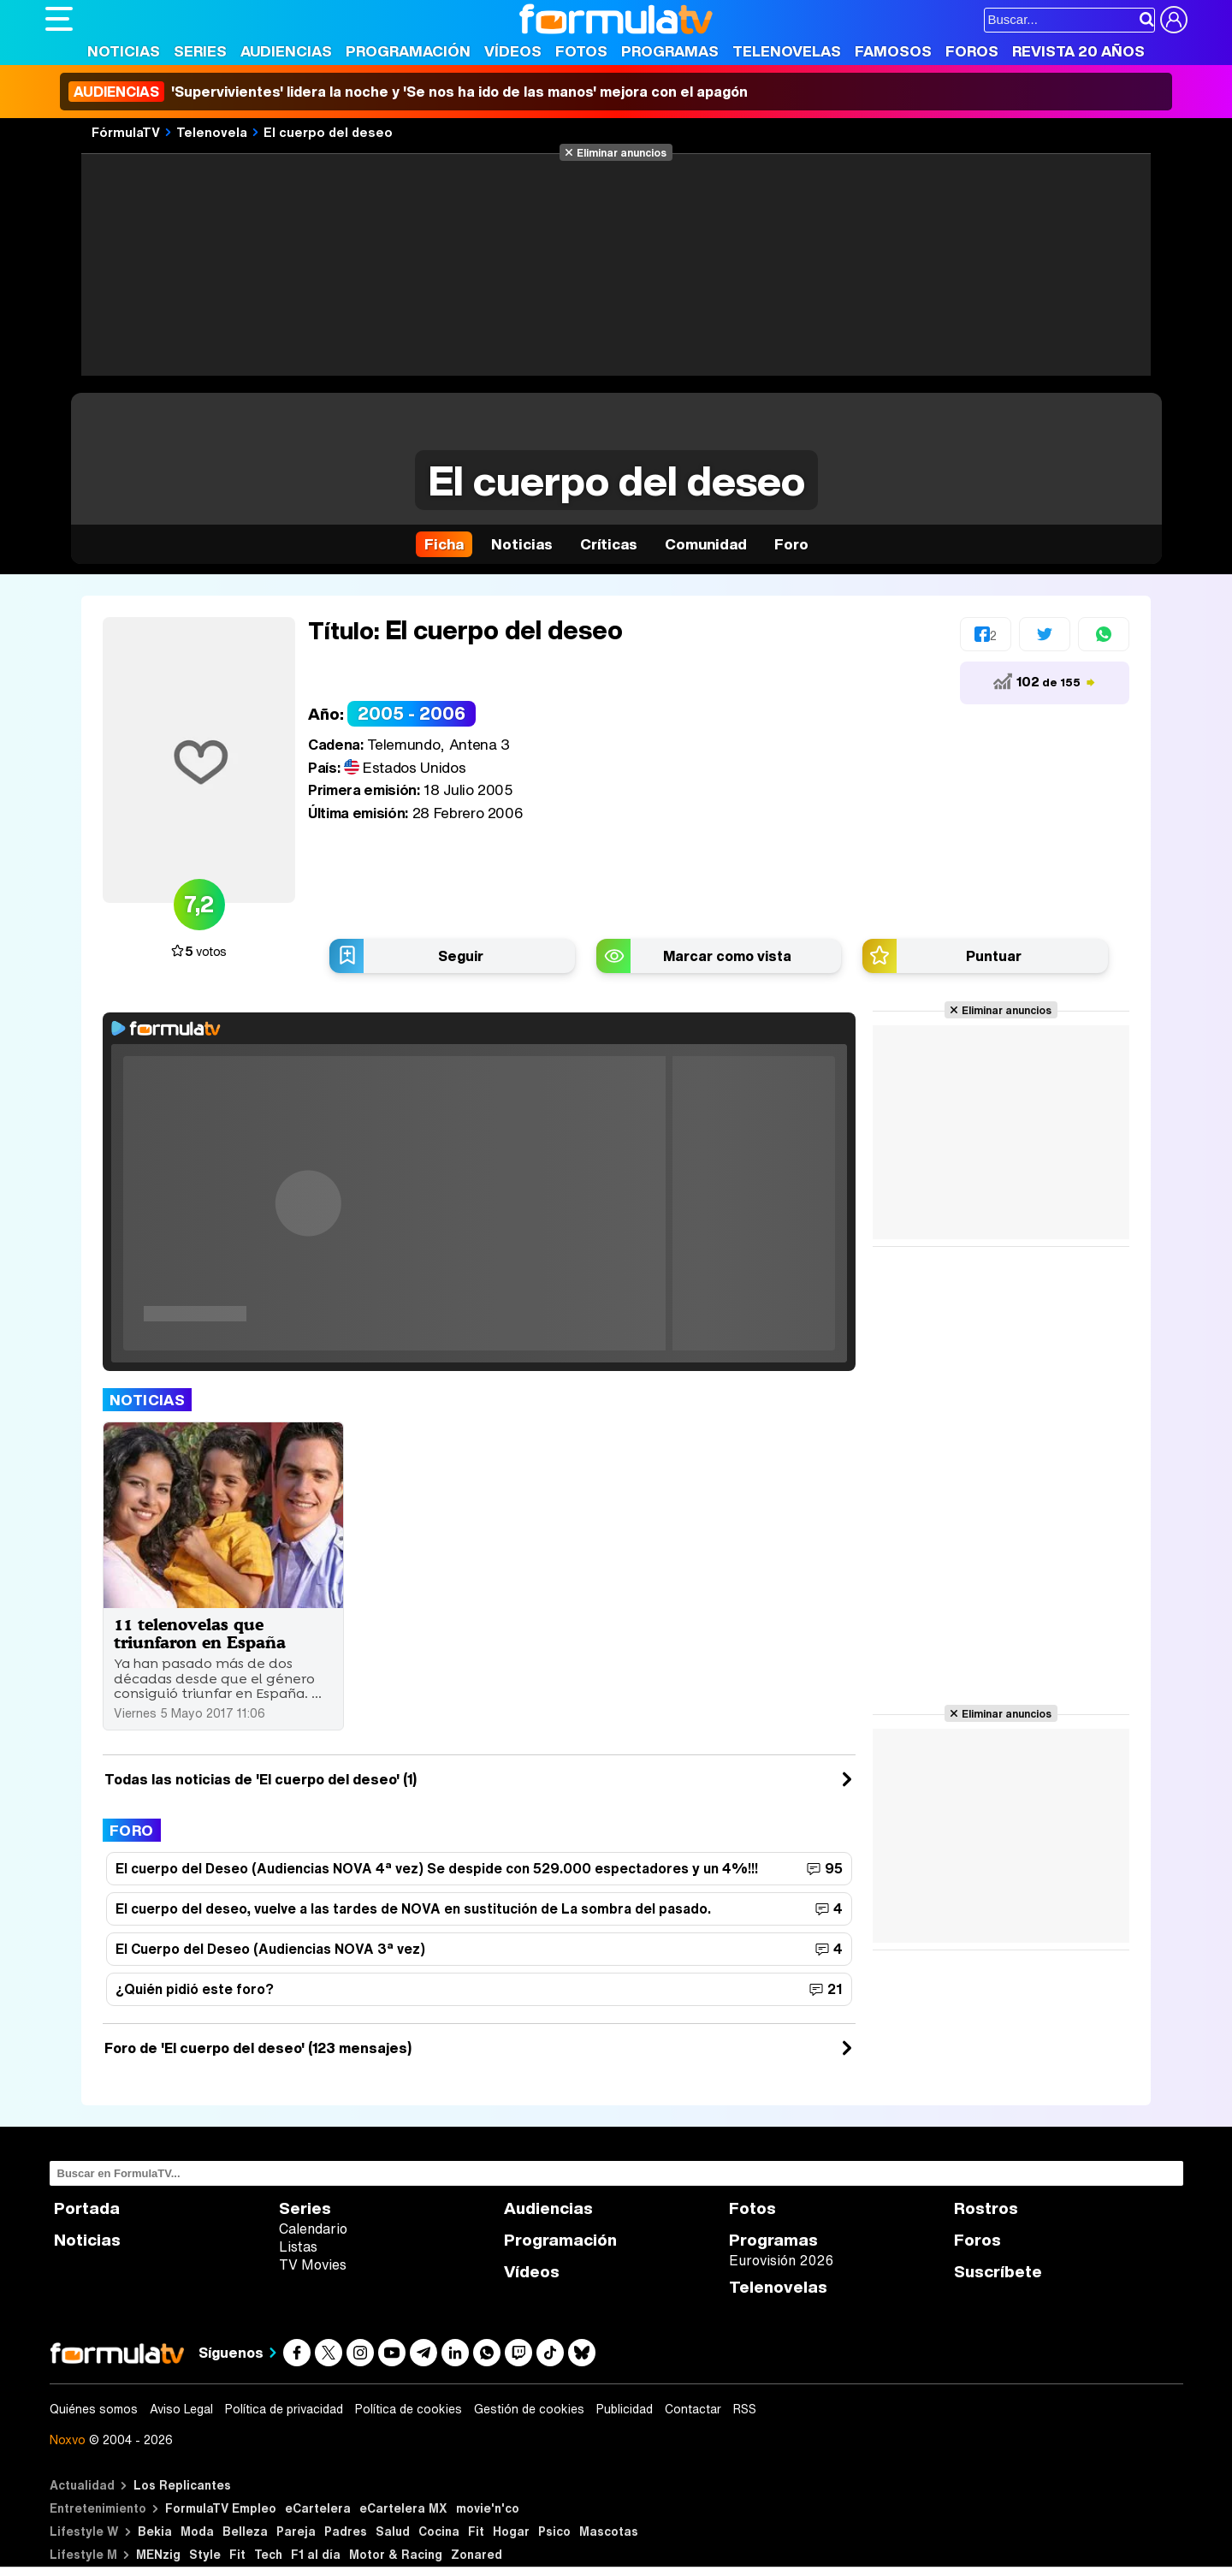 The image size is (1232, 2576). What do you see at coordinates (994, 956) in the screenshot?
I see `Puntuar` at bounding box center [994, 956].